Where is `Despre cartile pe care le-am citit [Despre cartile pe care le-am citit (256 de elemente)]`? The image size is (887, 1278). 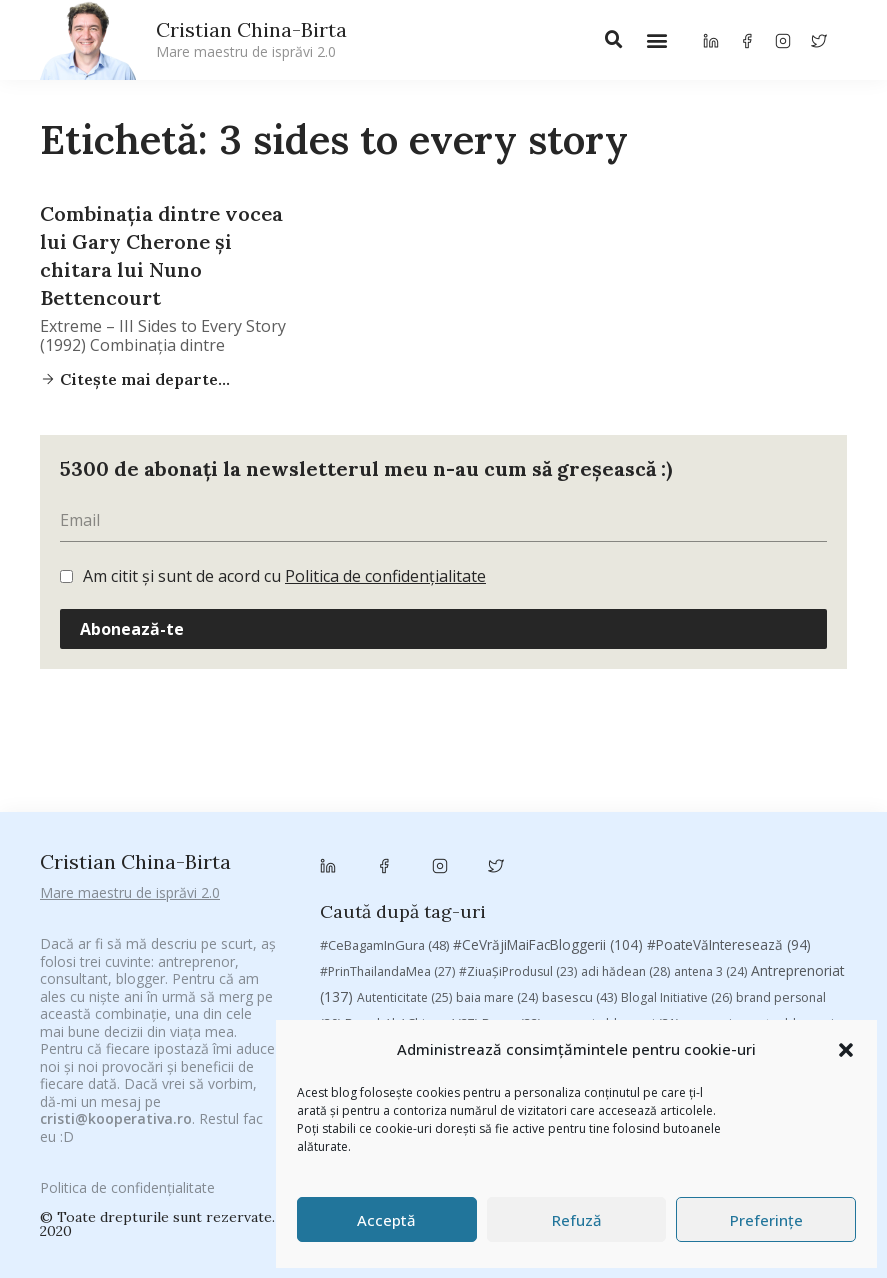 Despre cartile pe care le-am citit [Despre cartile pe care le-am citit (256 de elemente)] is located at coordinates (612, 863).